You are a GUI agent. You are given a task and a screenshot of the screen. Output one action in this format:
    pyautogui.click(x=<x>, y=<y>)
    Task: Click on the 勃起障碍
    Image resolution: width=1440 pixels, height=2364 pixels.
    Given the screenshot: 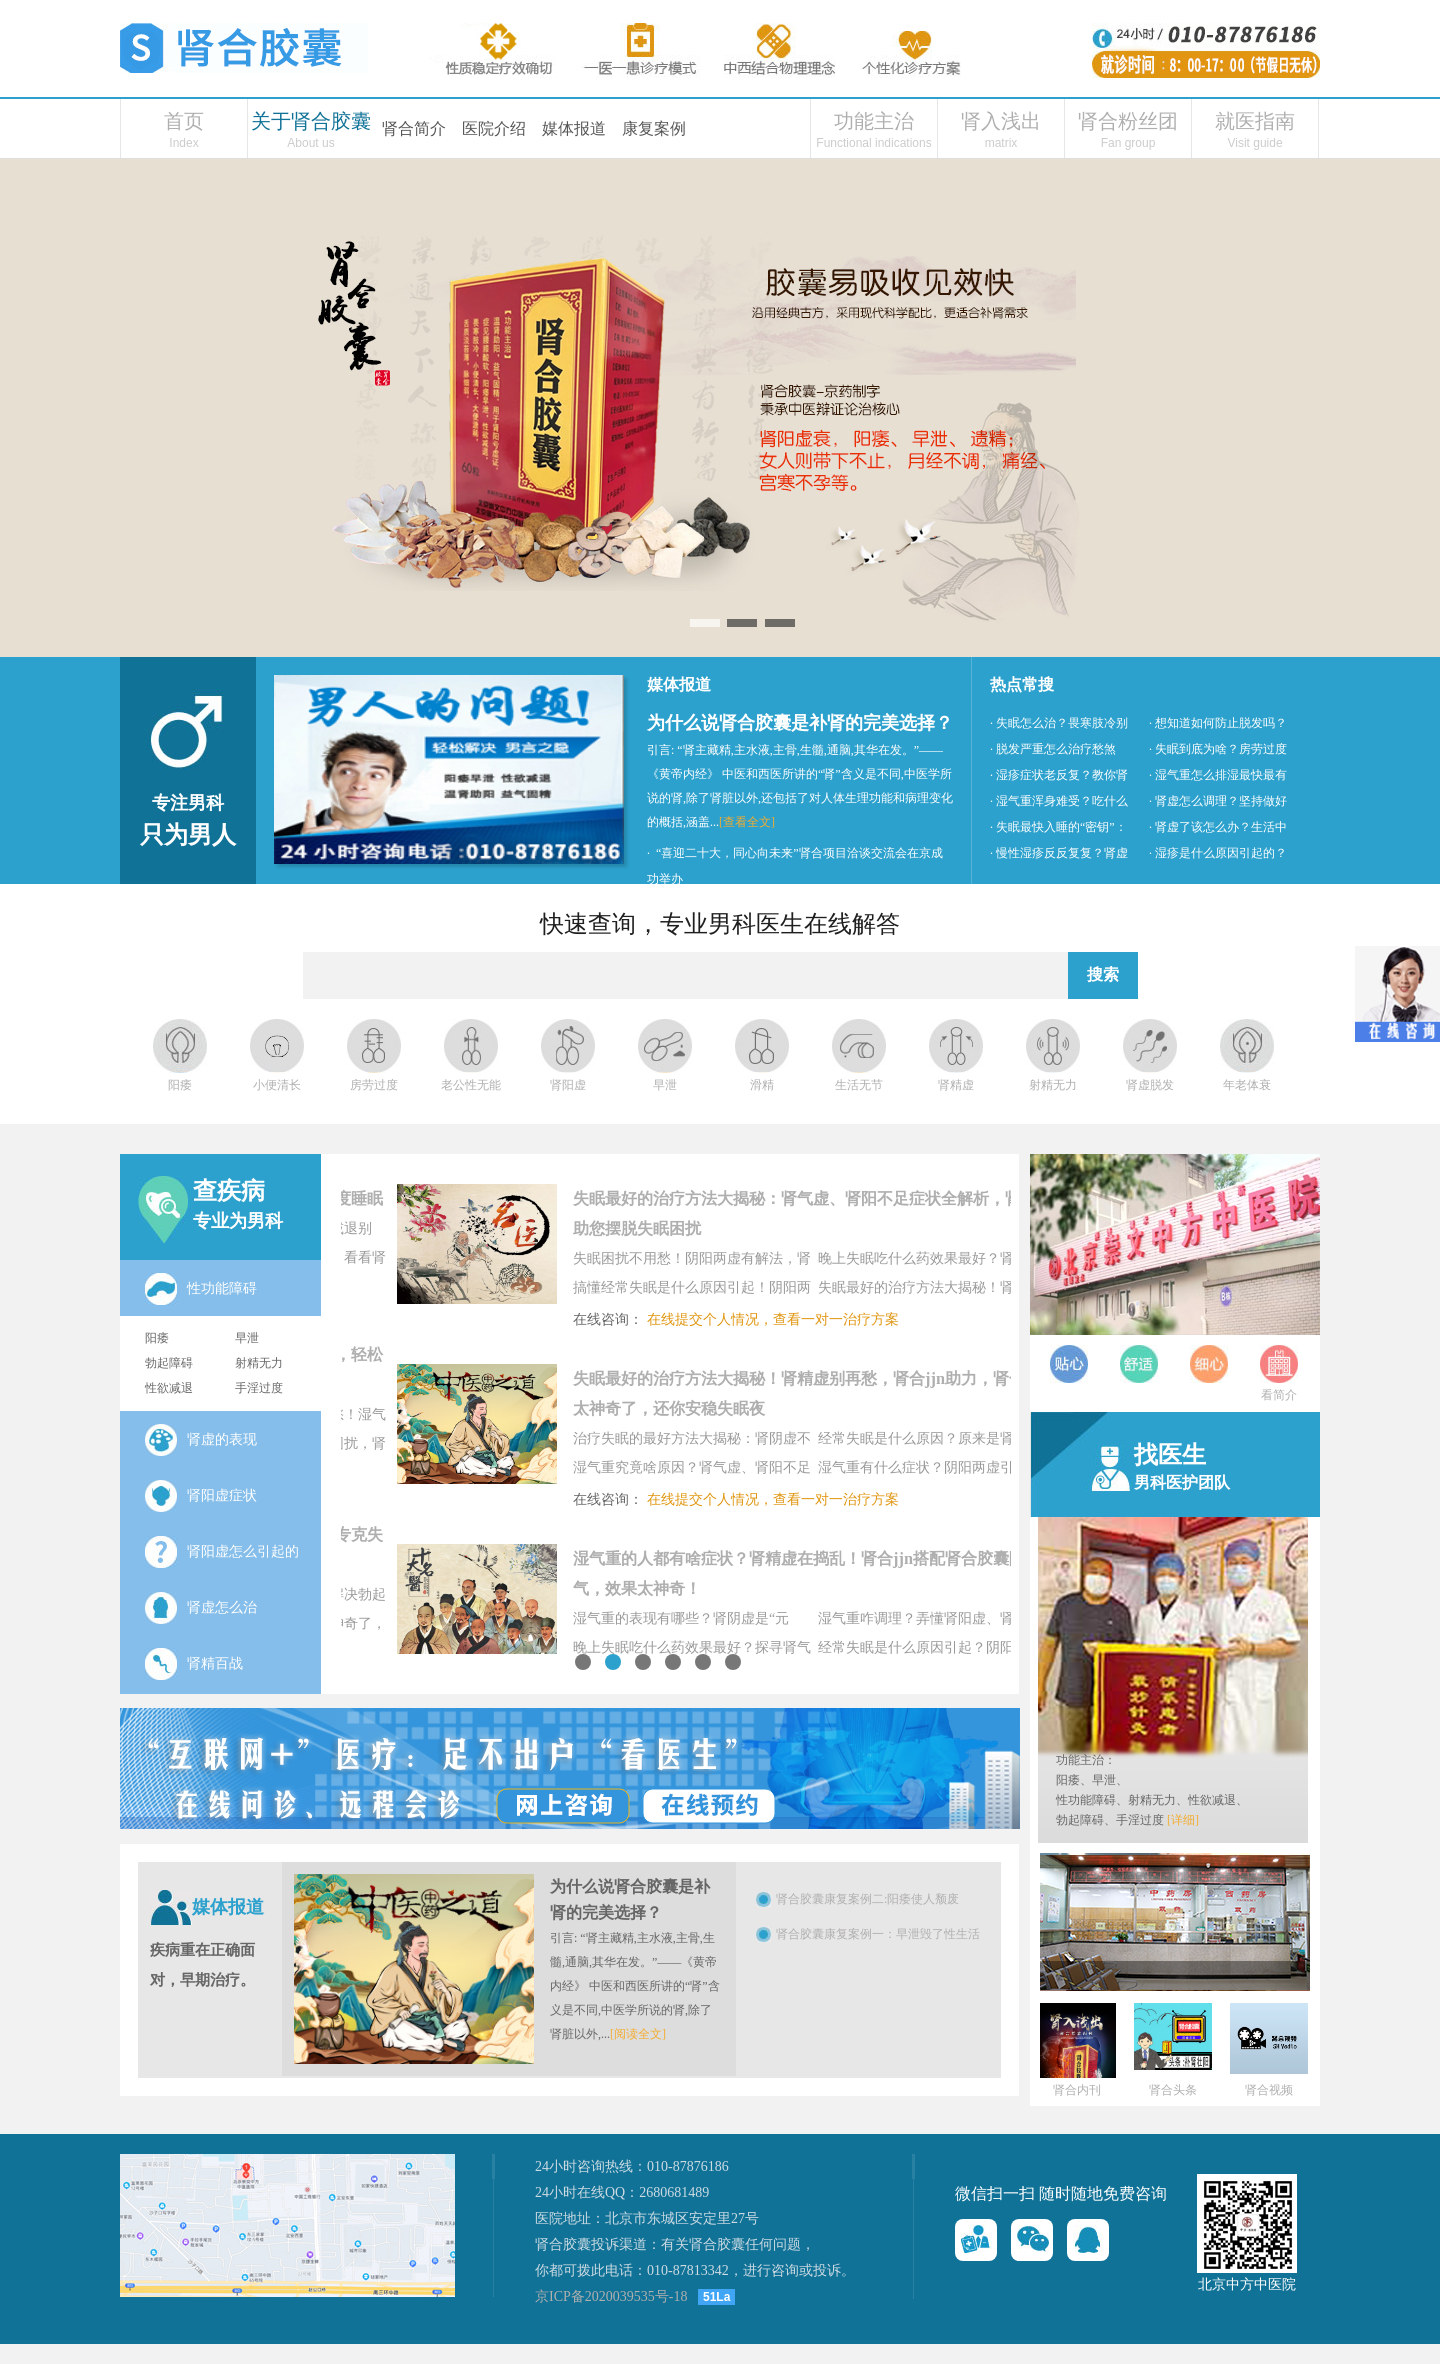 What is the action you would take?
    pyautogui.click(x=169, y=1363)
    